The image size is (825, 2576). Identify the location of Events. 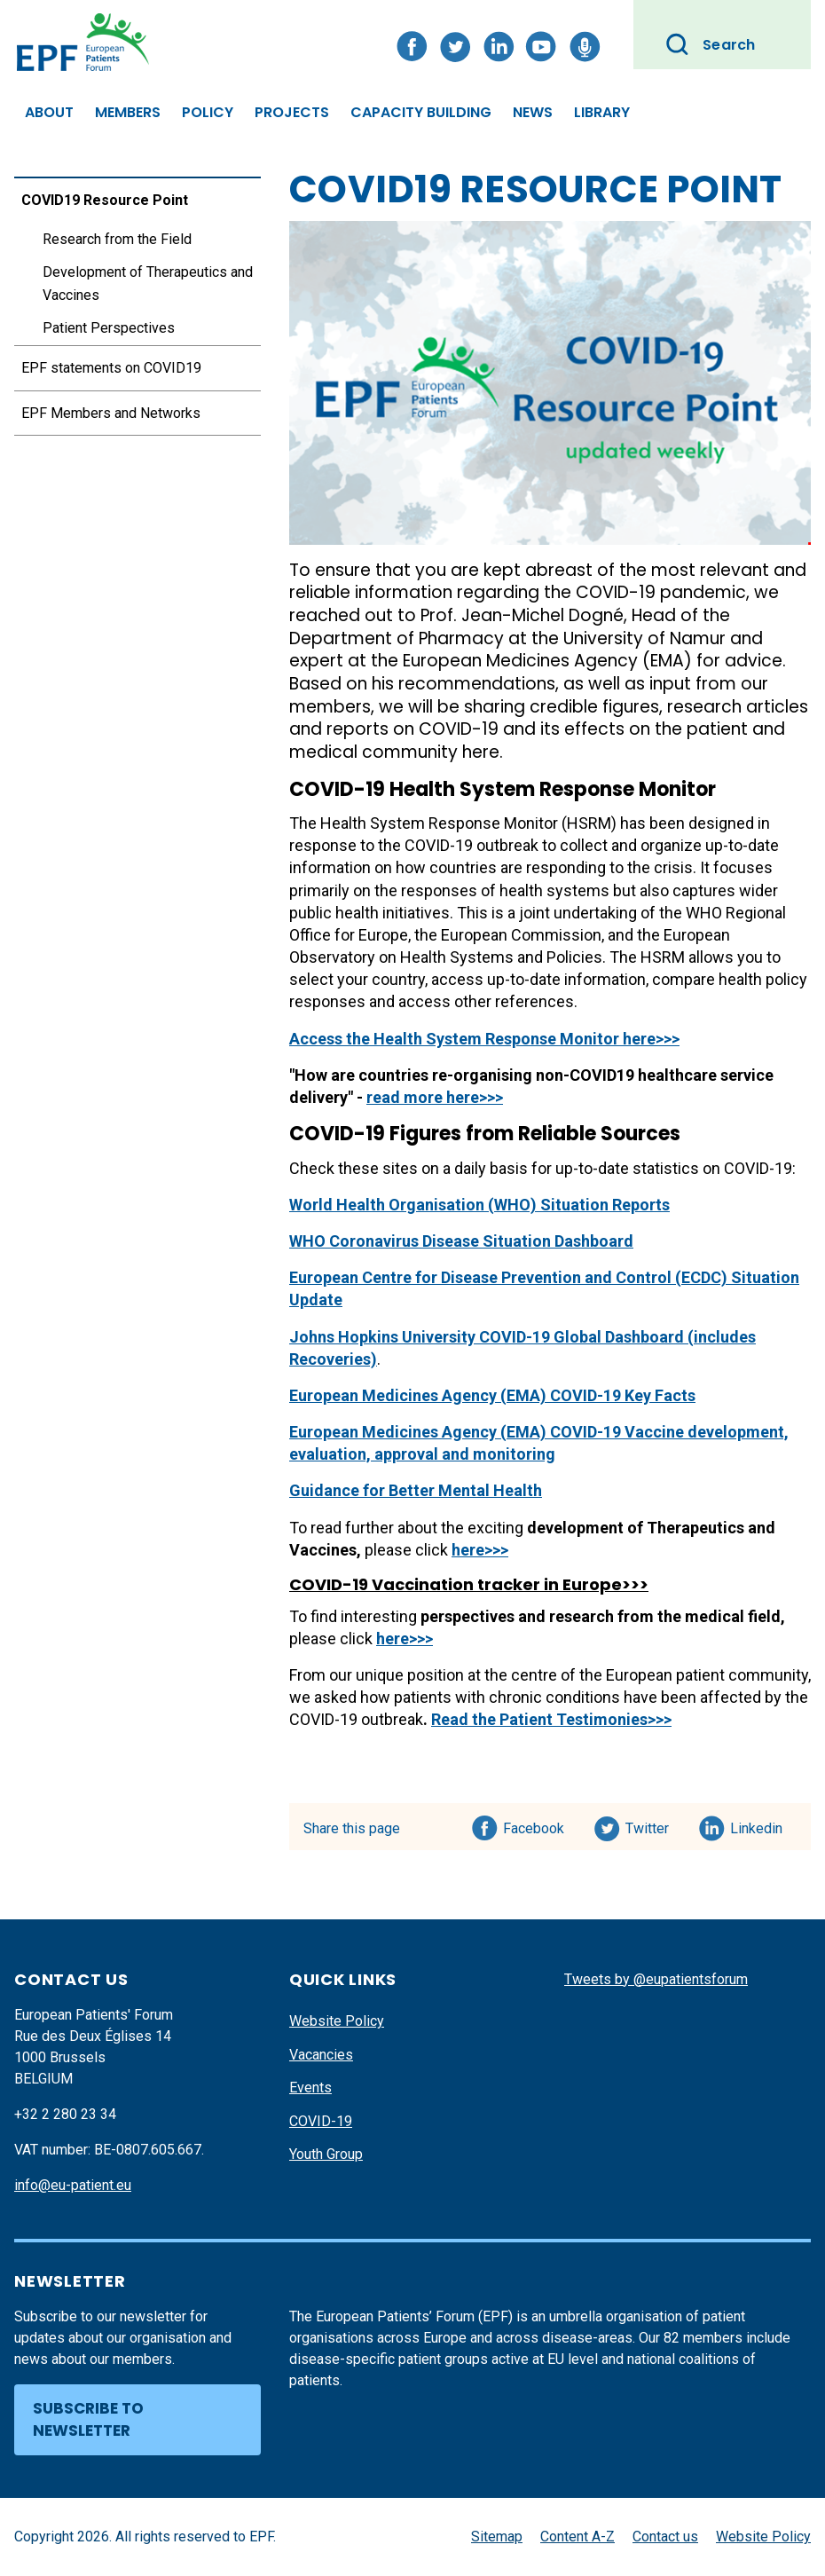
(310, 2087).